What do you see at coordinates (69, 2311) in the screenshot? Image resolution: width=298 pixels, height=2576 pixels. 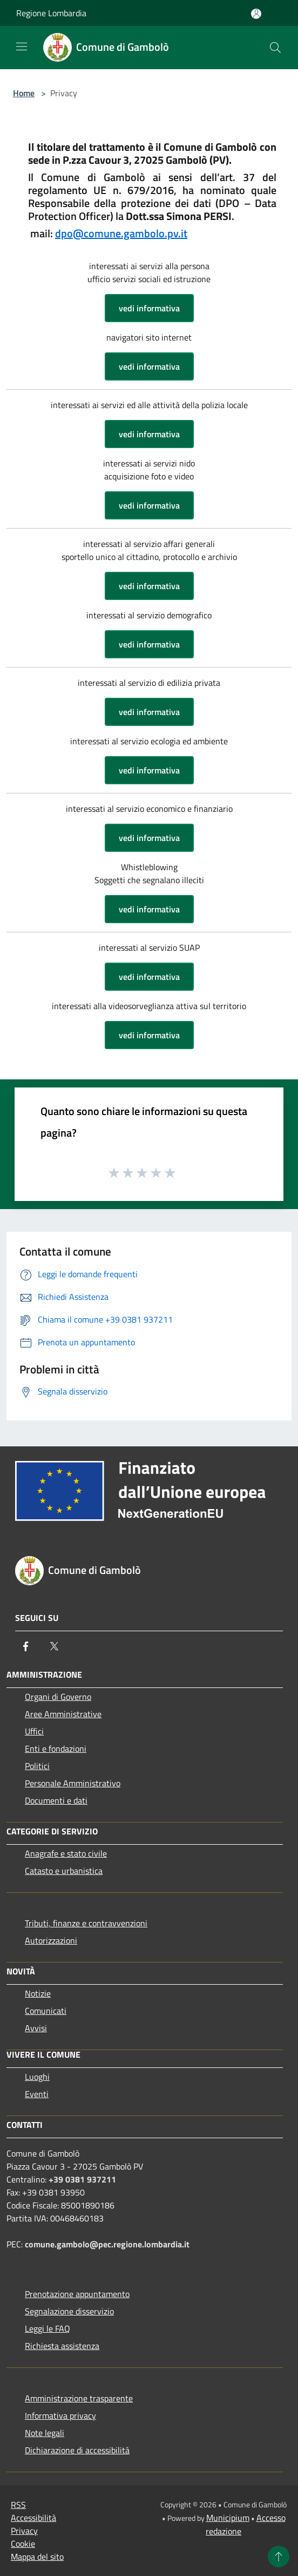 I see `Segnalazione disservizio` at bounding box center [69, 2311].